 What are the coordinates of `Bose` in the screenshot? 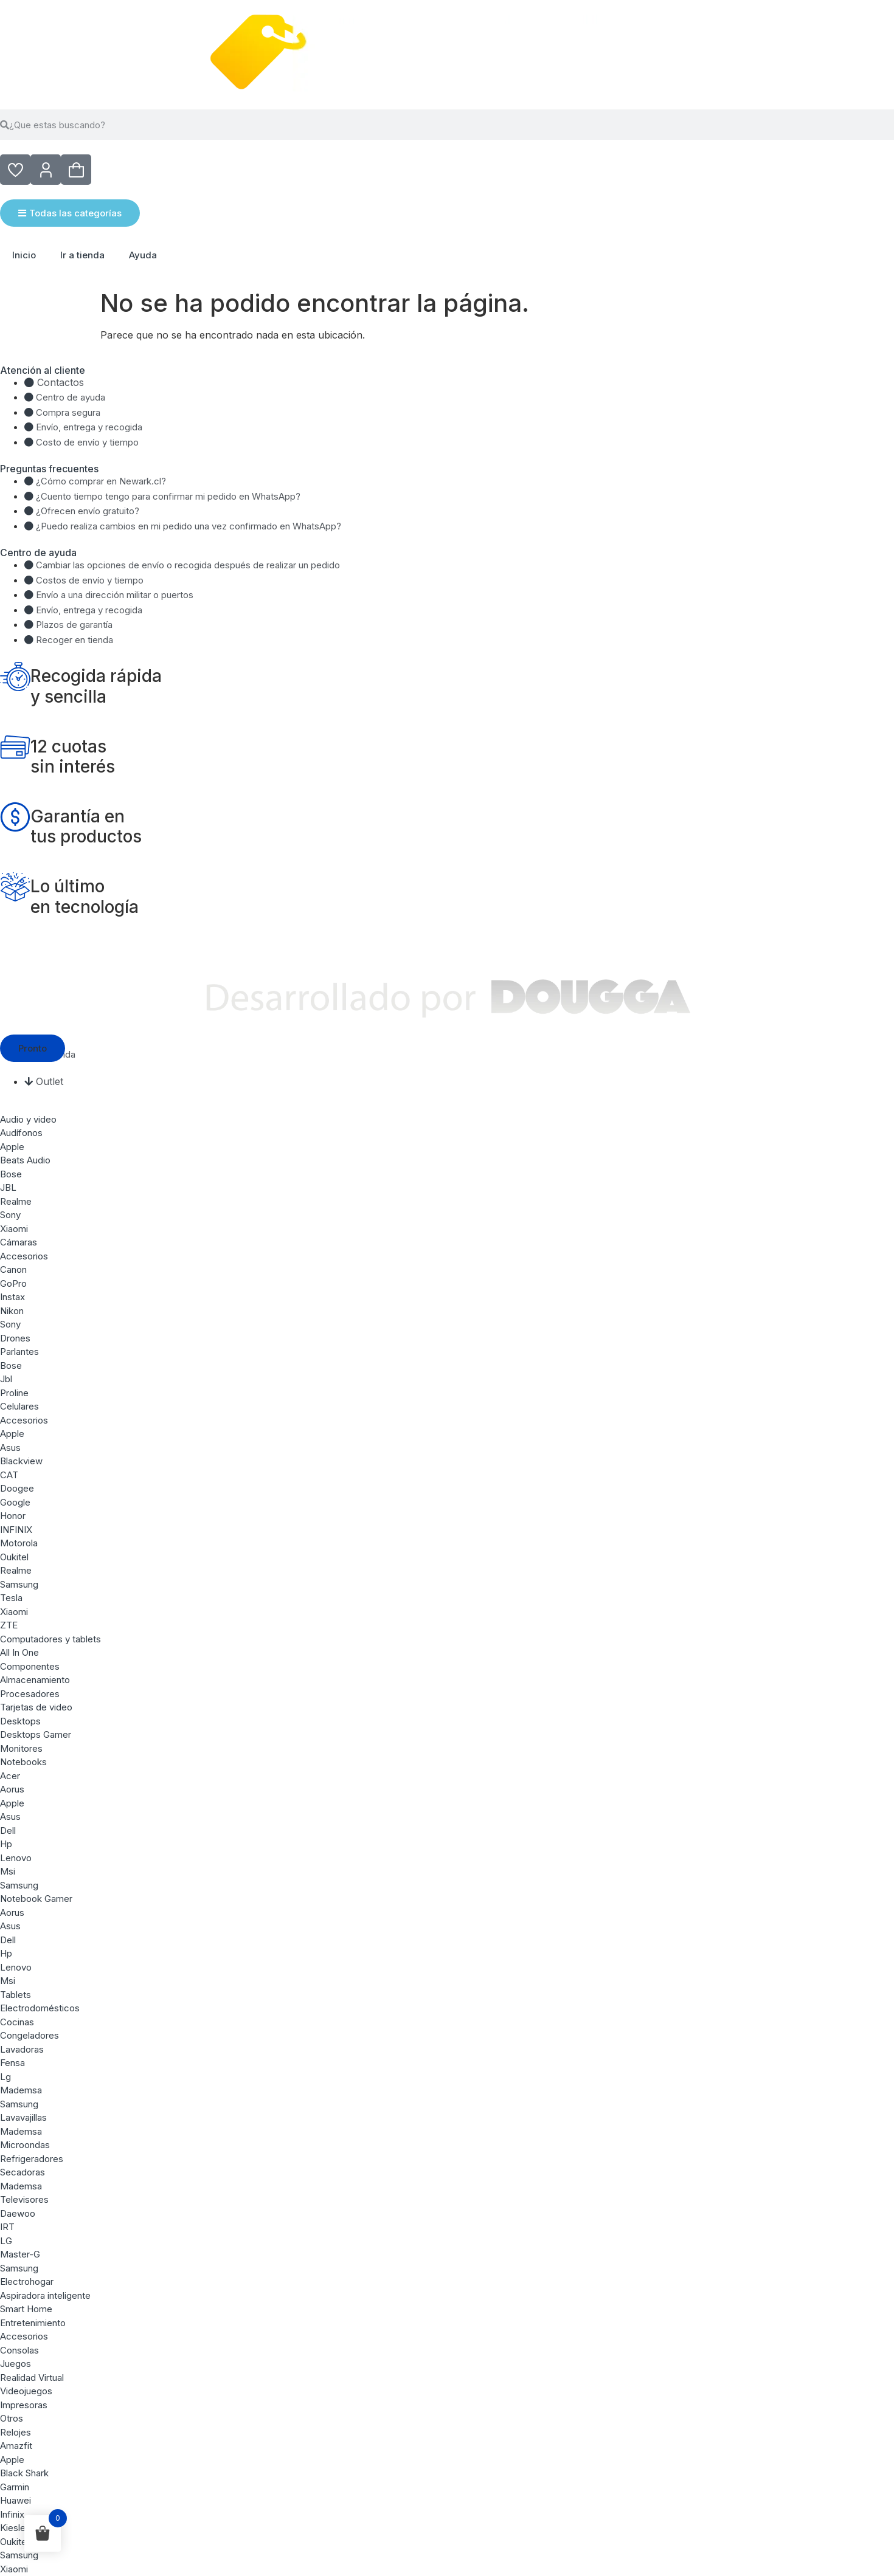 It's located at (11, 1174).